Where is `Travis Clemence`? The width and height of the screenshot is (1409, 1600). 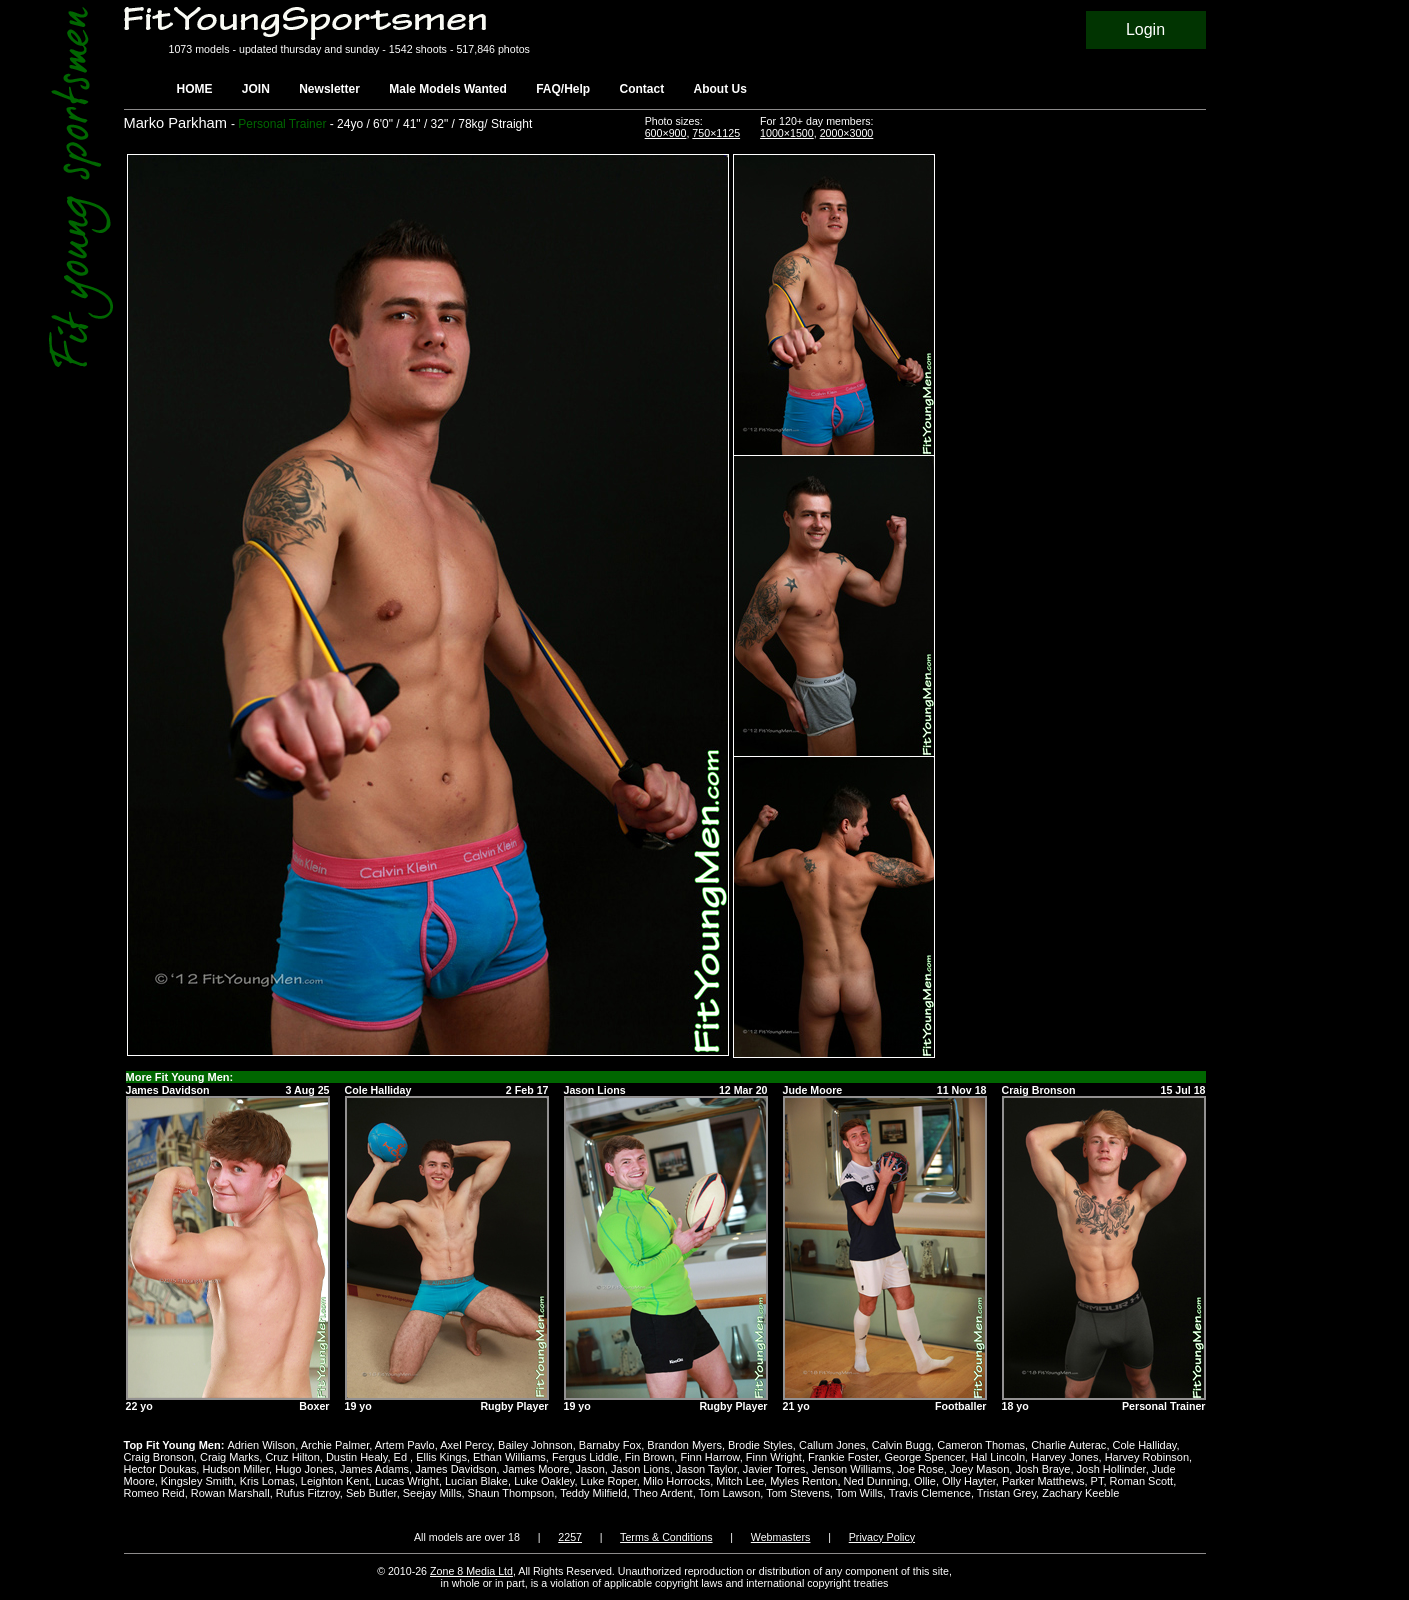 Travis Clemence is located at coordinates (930, 1493).